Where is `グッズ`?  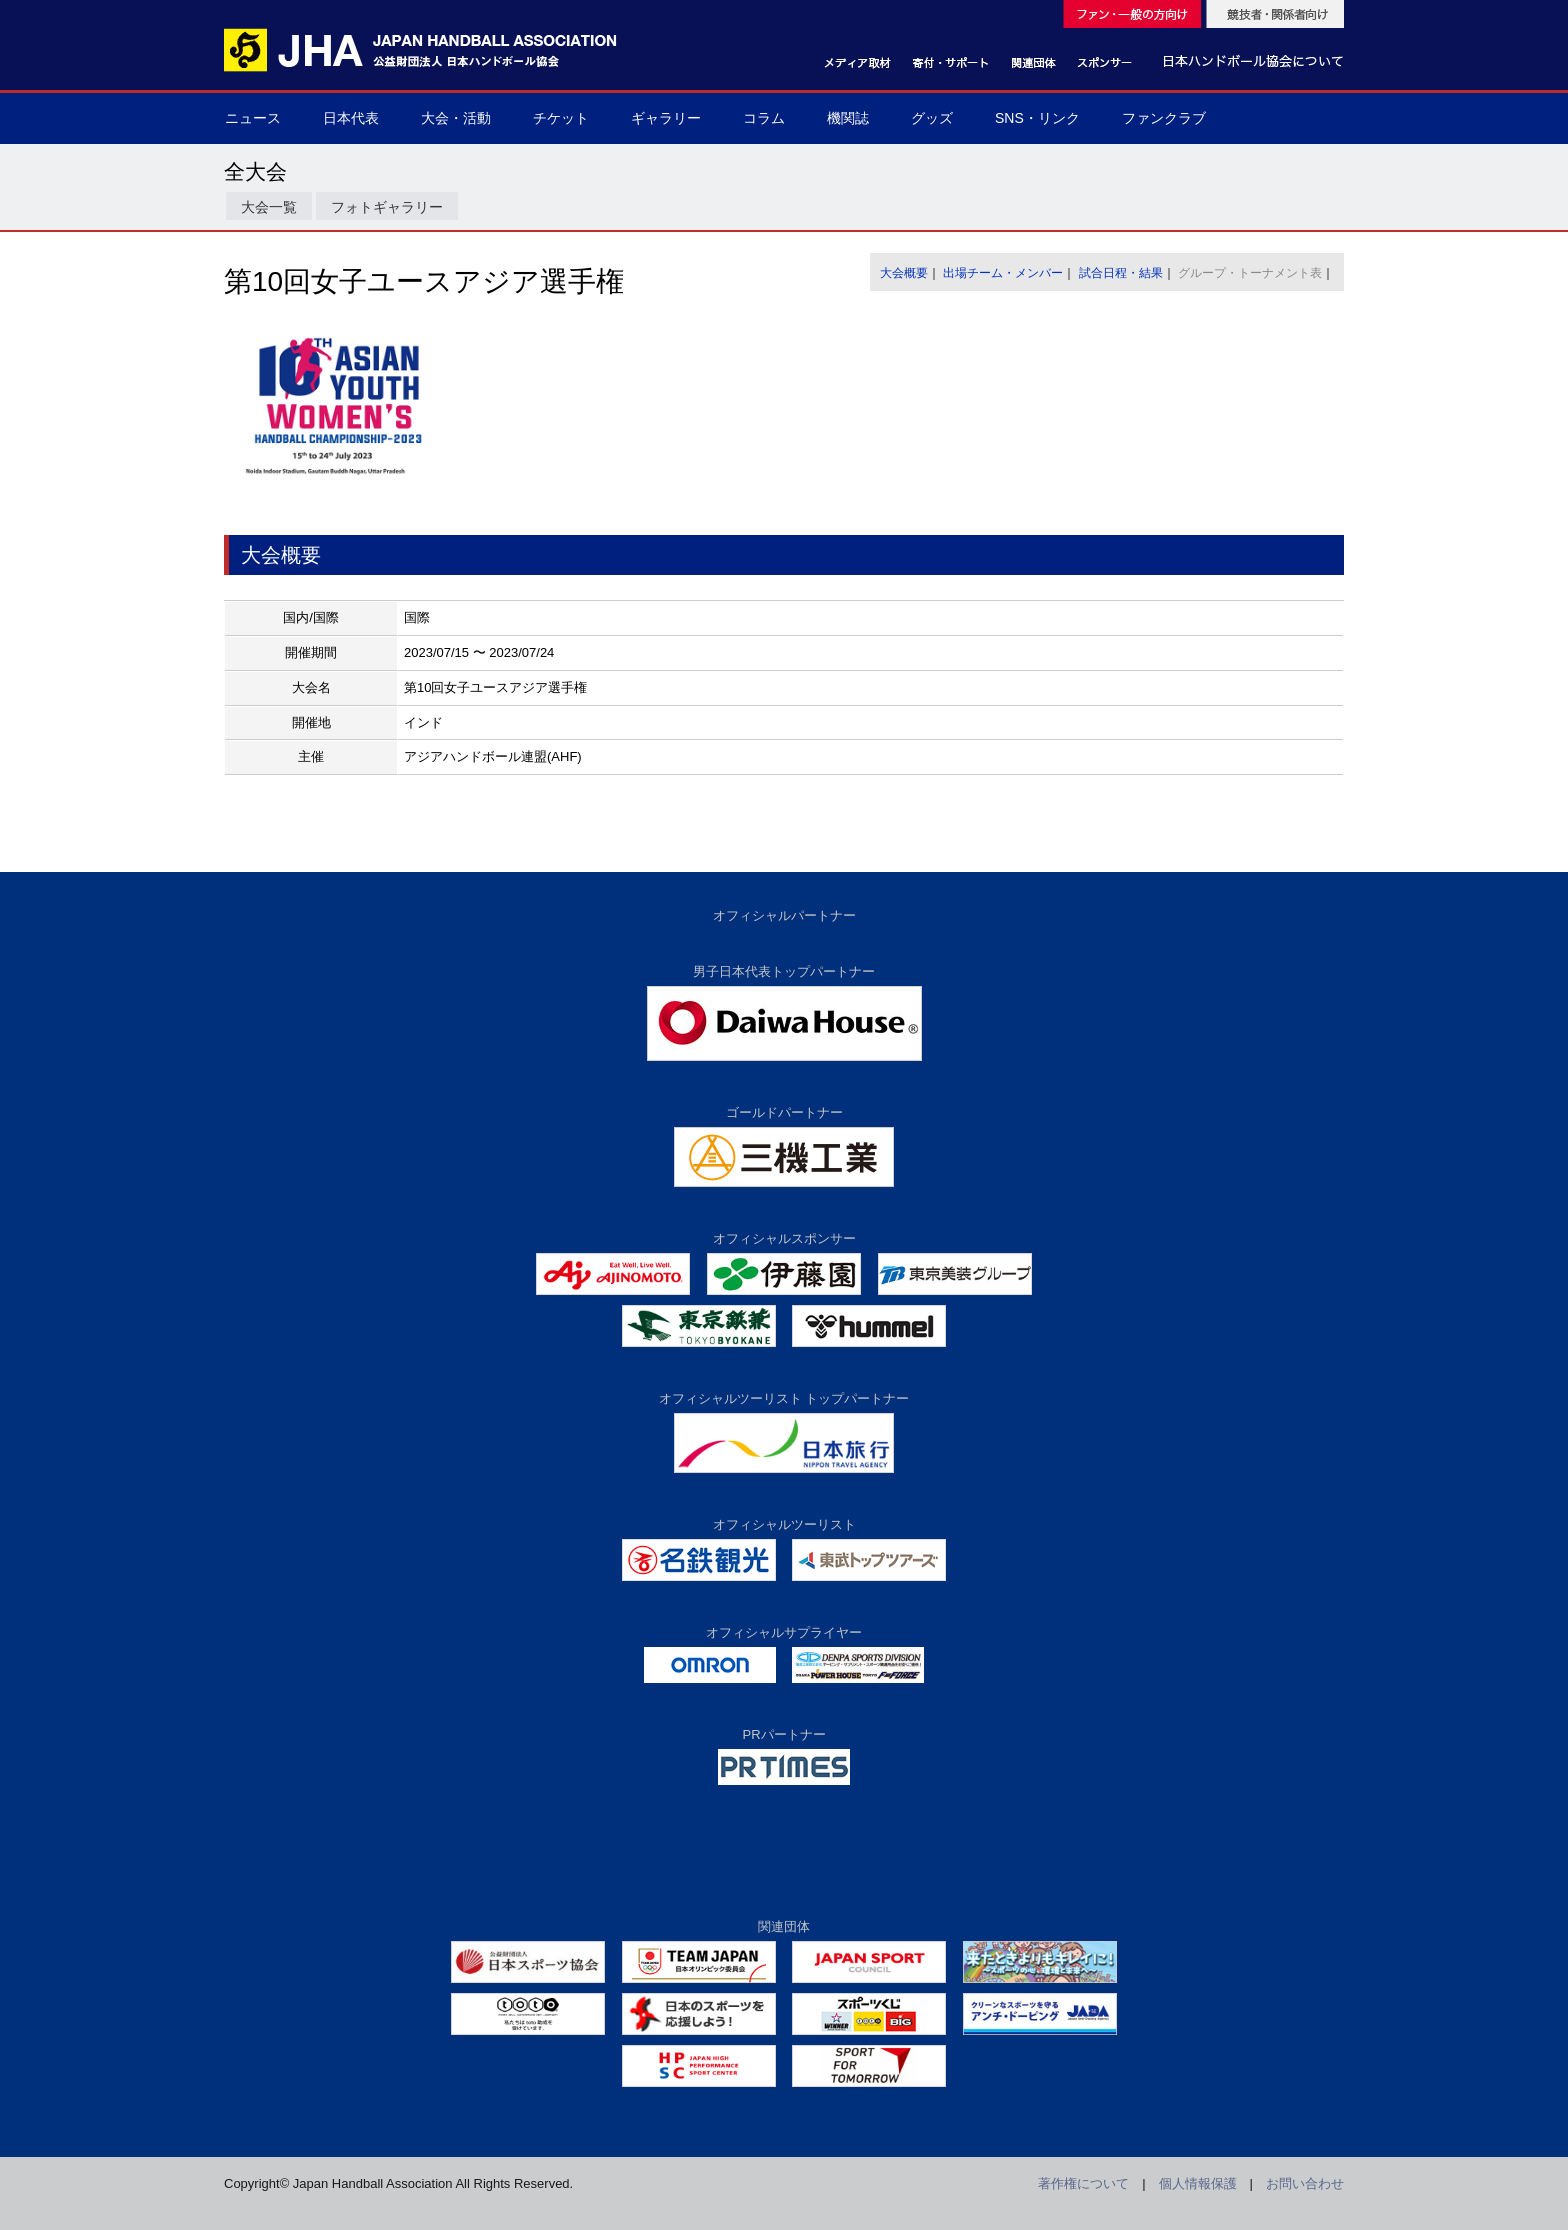
グッズ is located at coordinates (932, 118).